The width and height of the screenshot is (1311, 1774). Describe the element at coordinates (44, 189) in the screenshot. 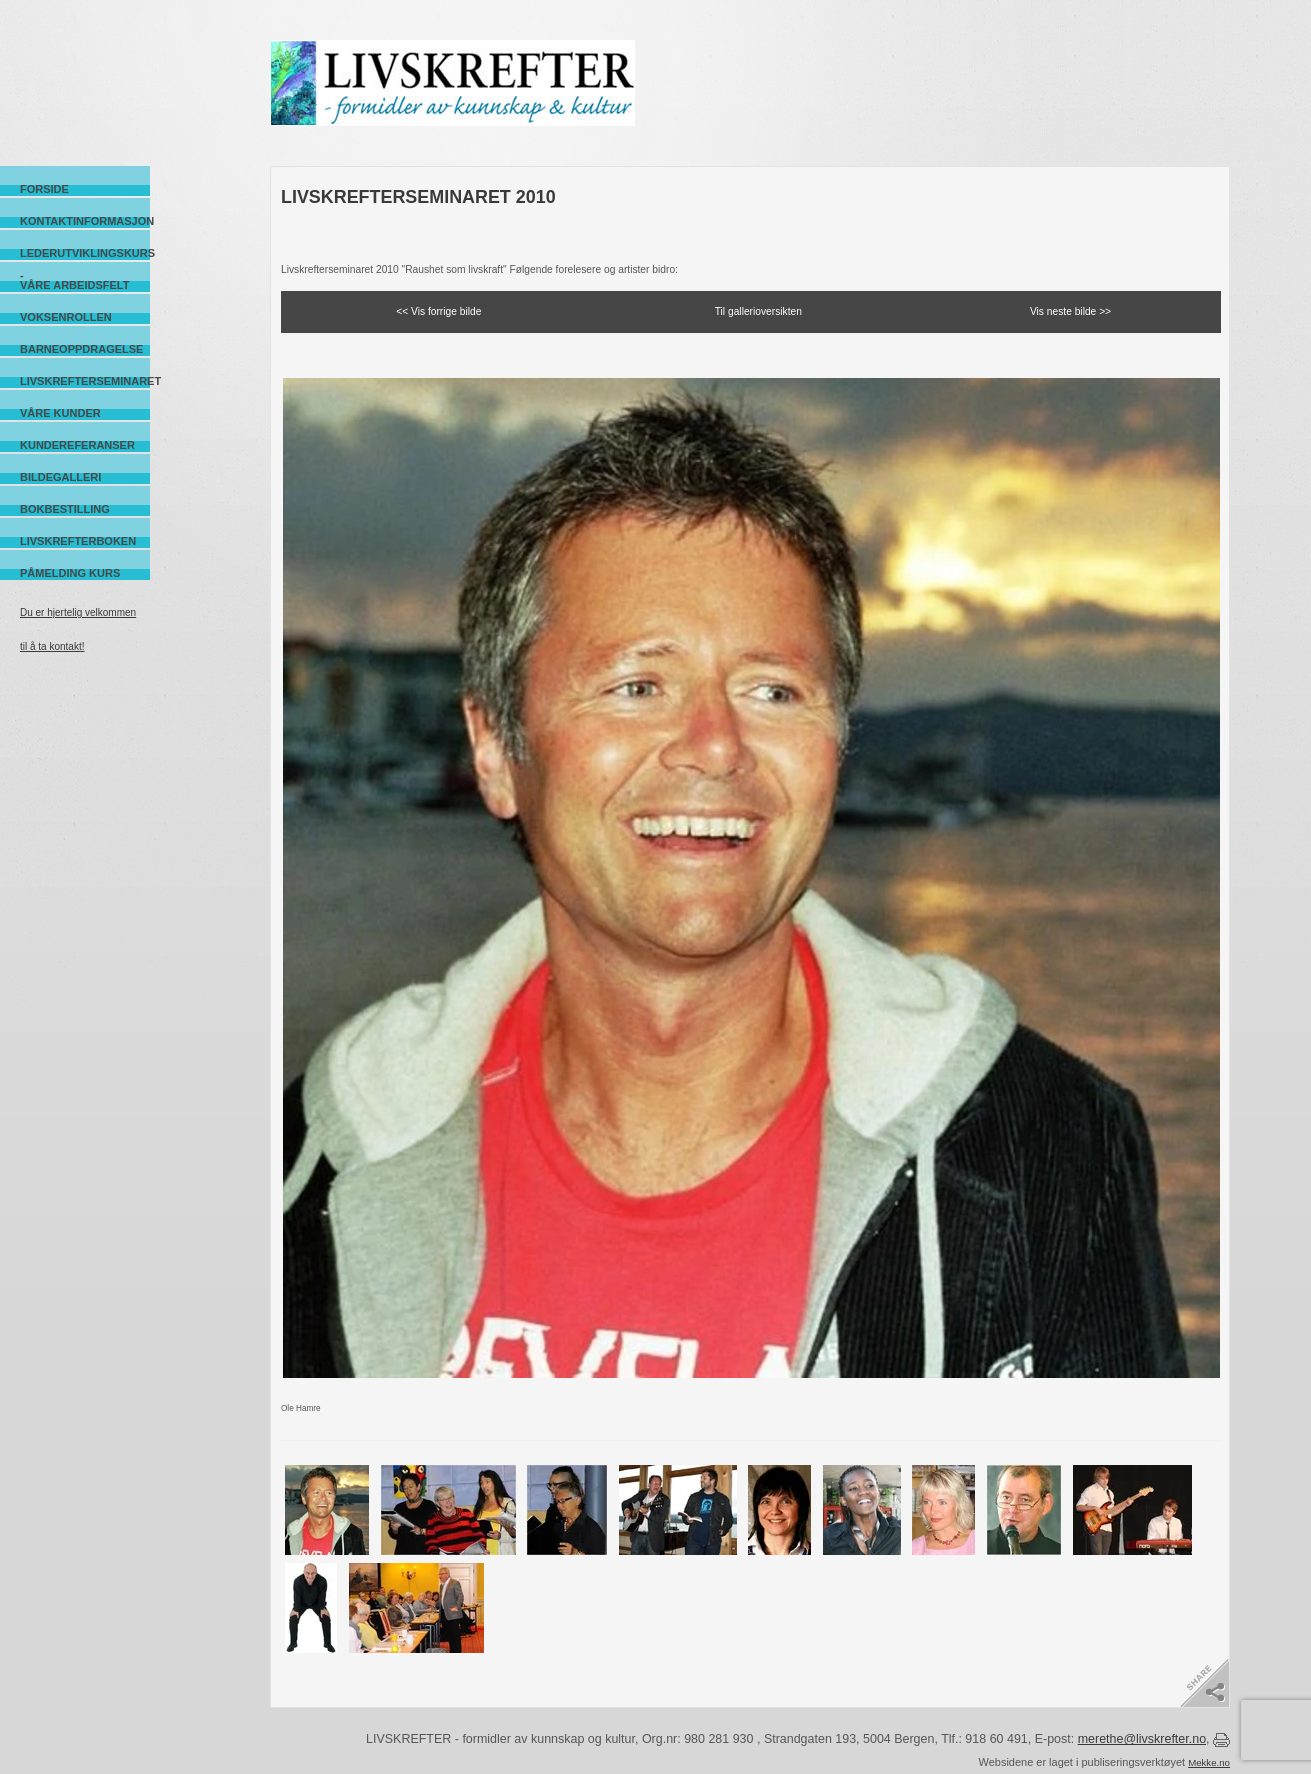

I see `Forside` at that location.